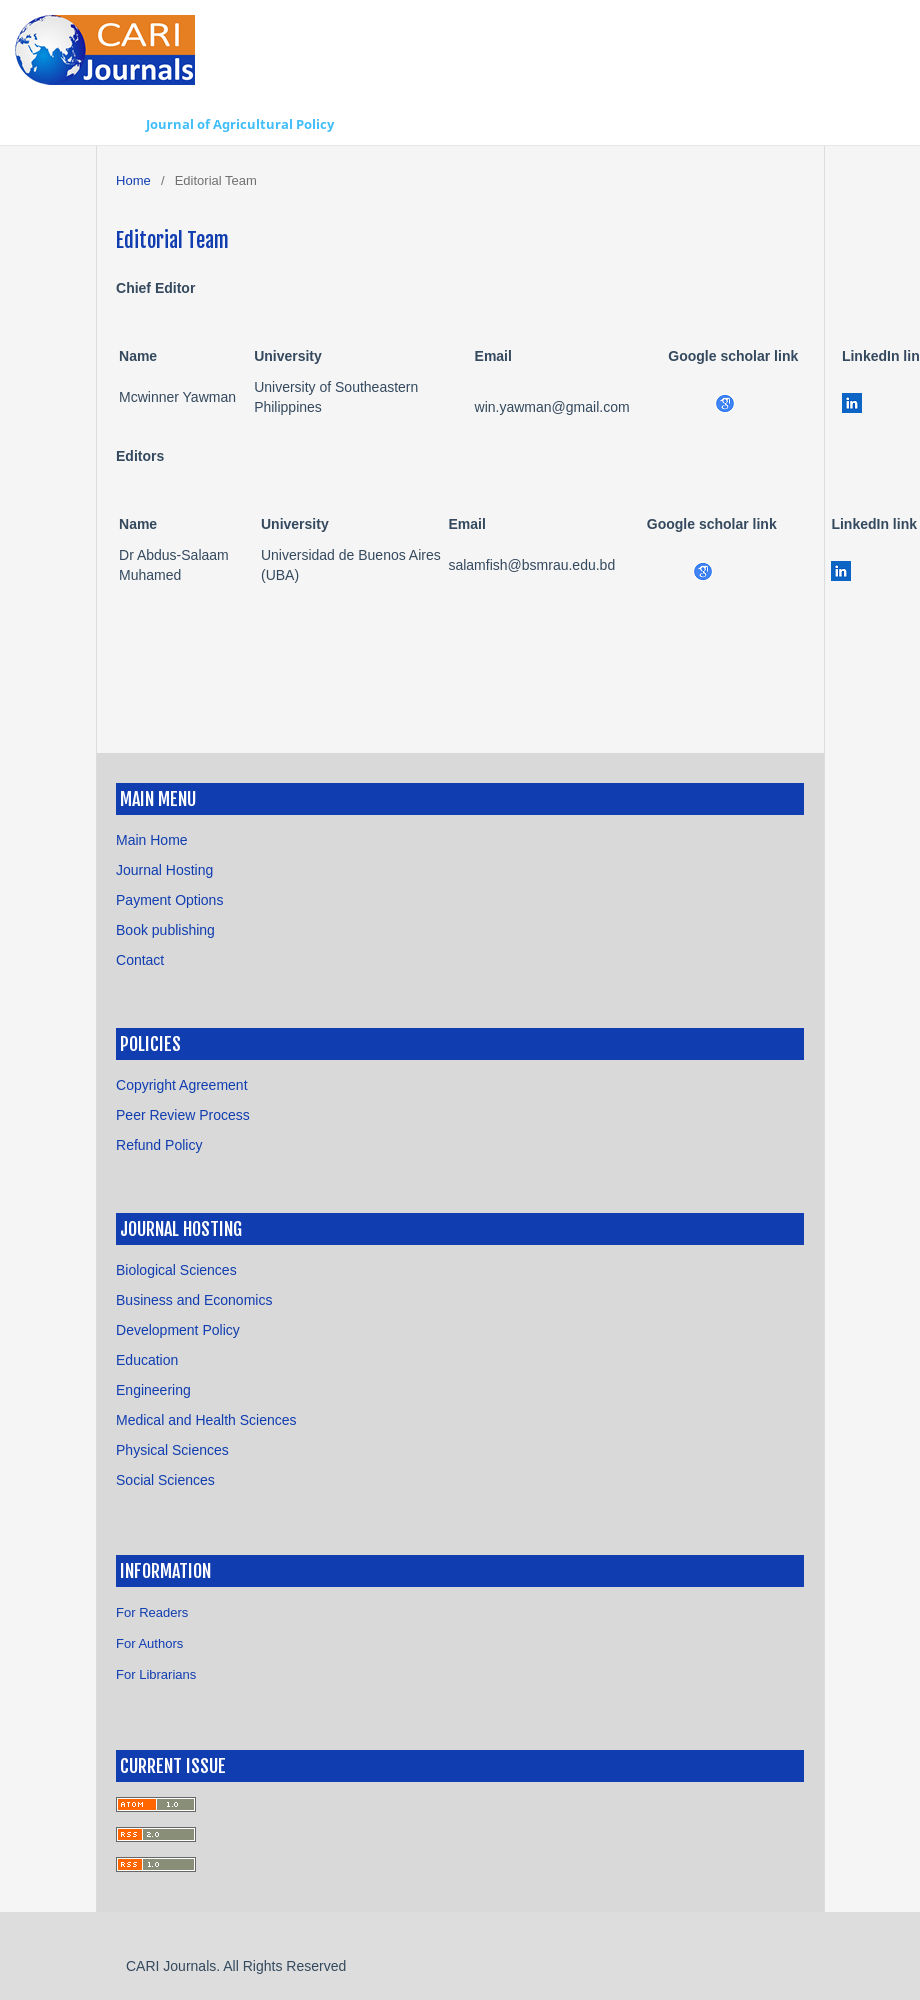 The image size is (920, 2000). Describe the element at coordinates (176, 1270) in the screenshot. I see `Biological Sciences` at that location.